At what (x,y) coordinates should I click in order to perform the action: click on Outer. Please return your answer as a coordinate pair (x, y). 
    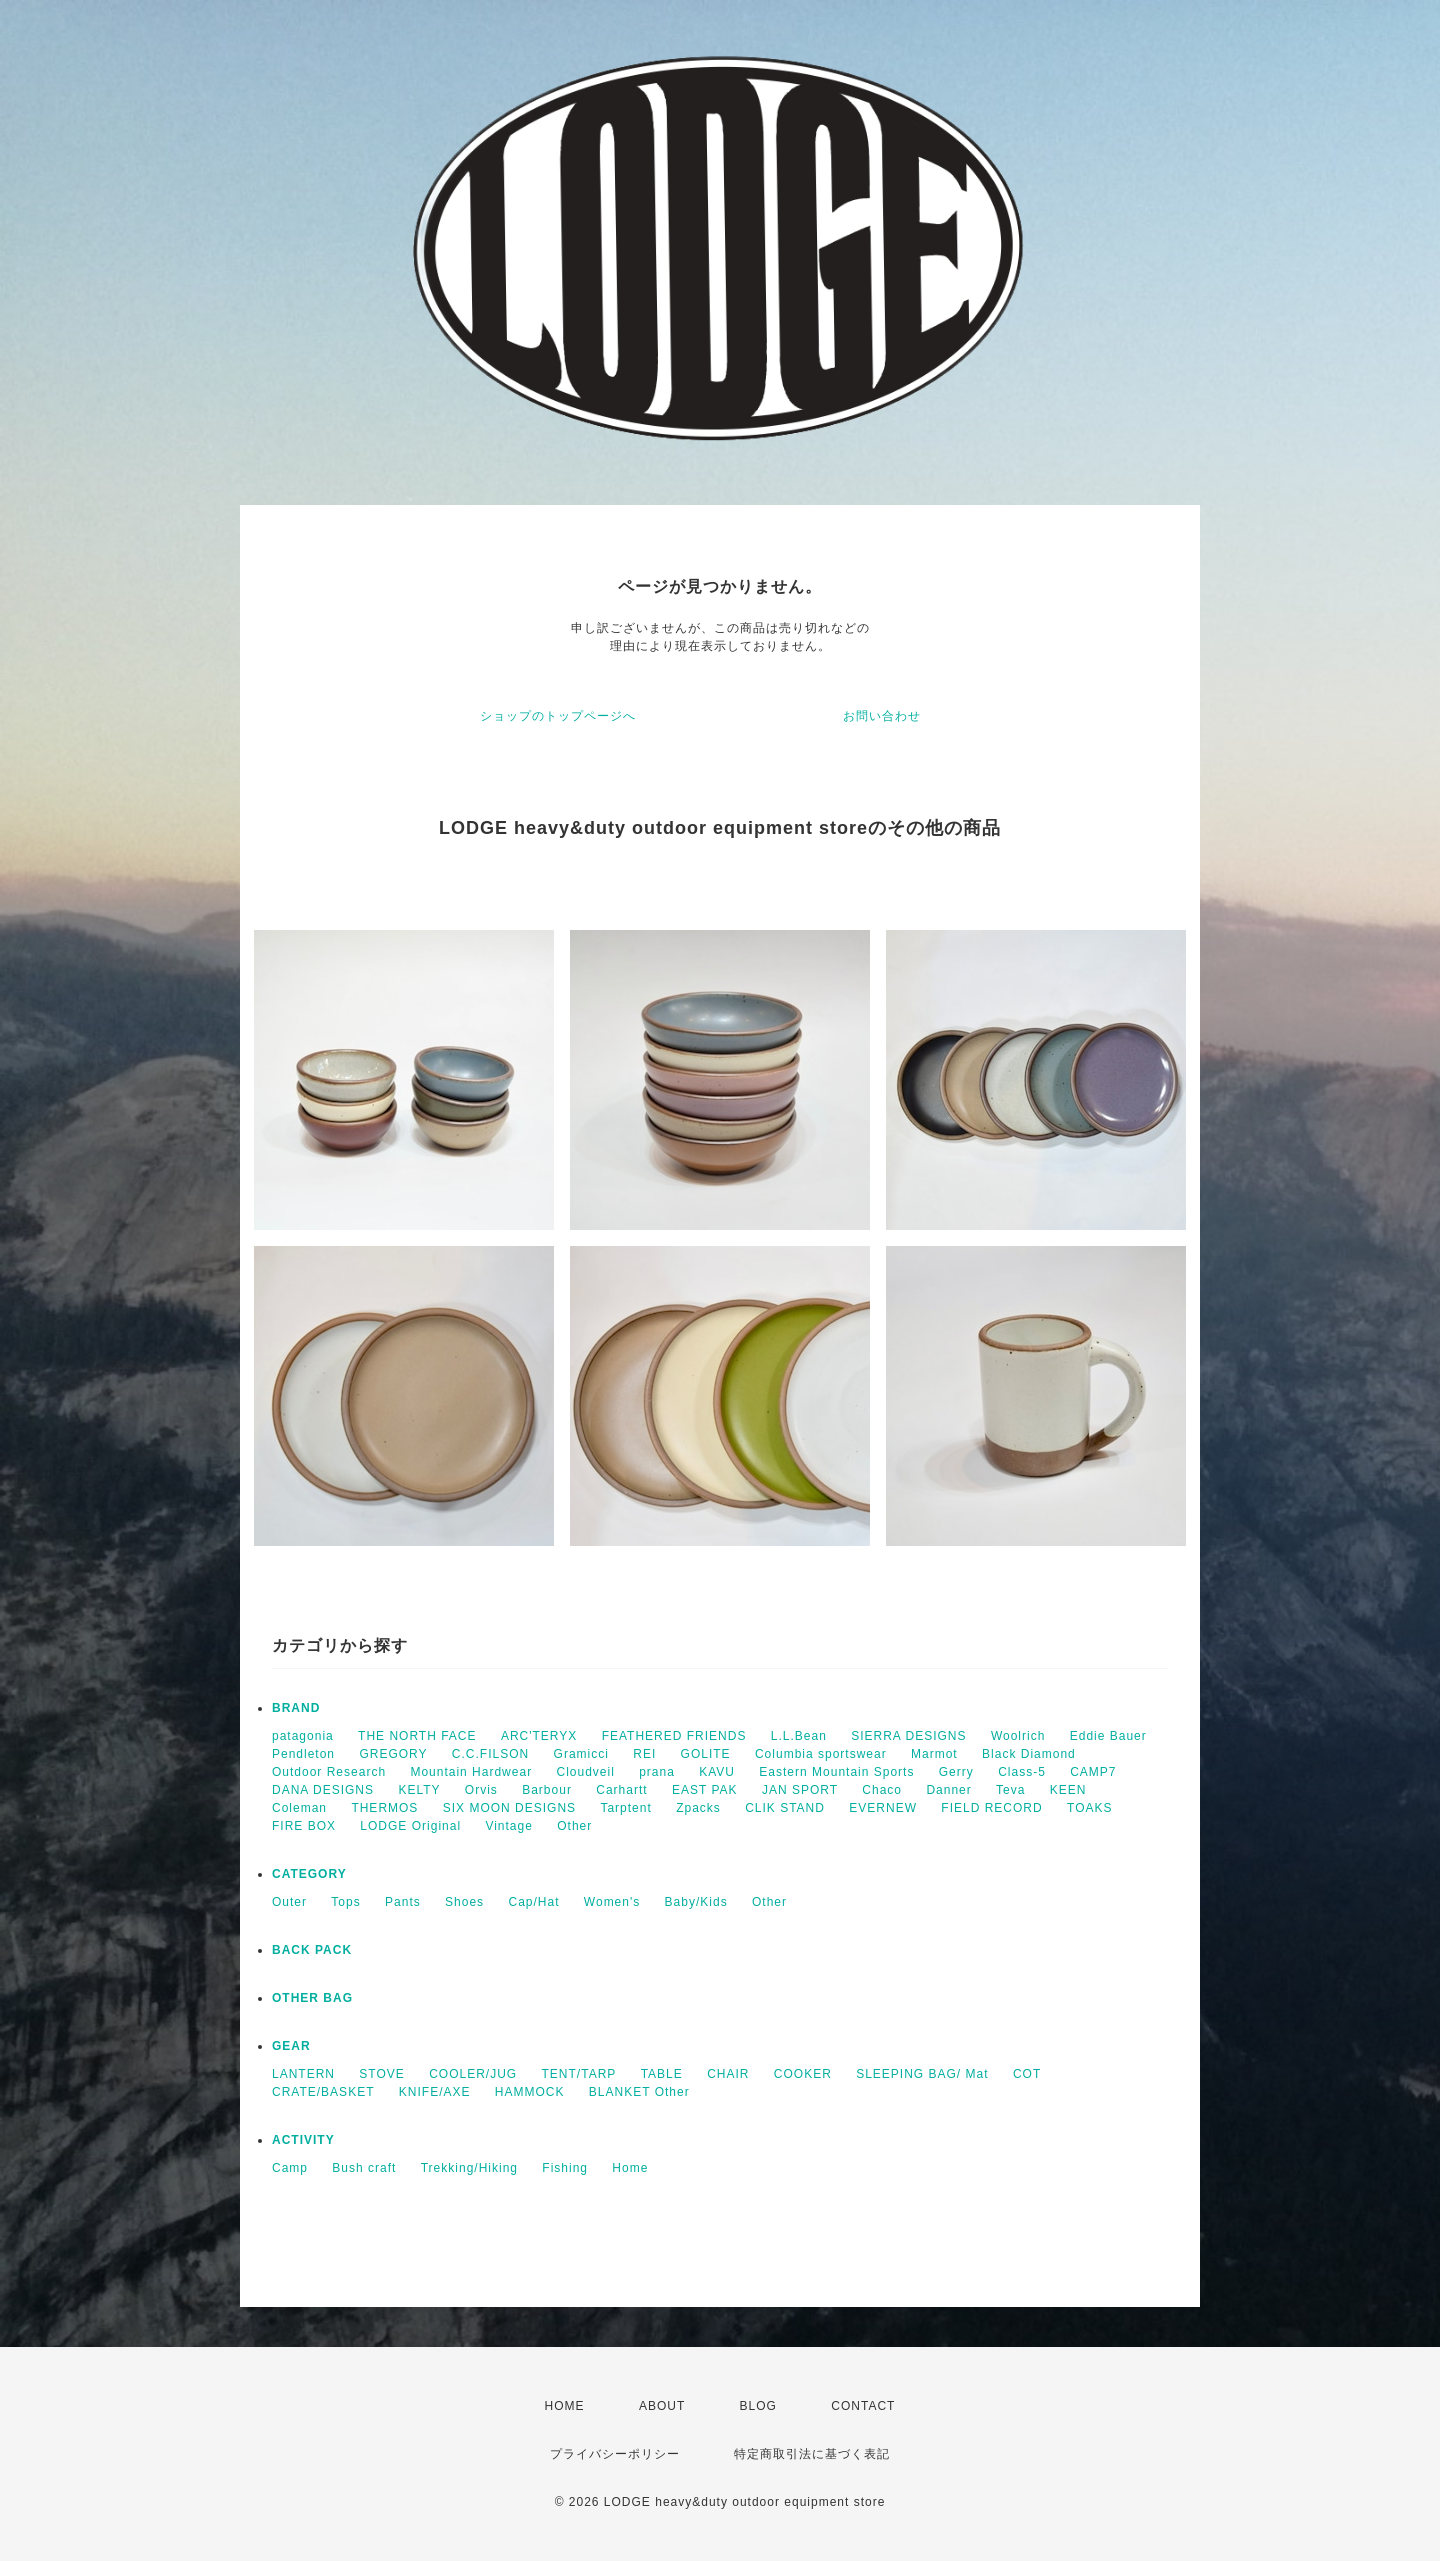
    Looking at the image, I should click on (289, 1902).